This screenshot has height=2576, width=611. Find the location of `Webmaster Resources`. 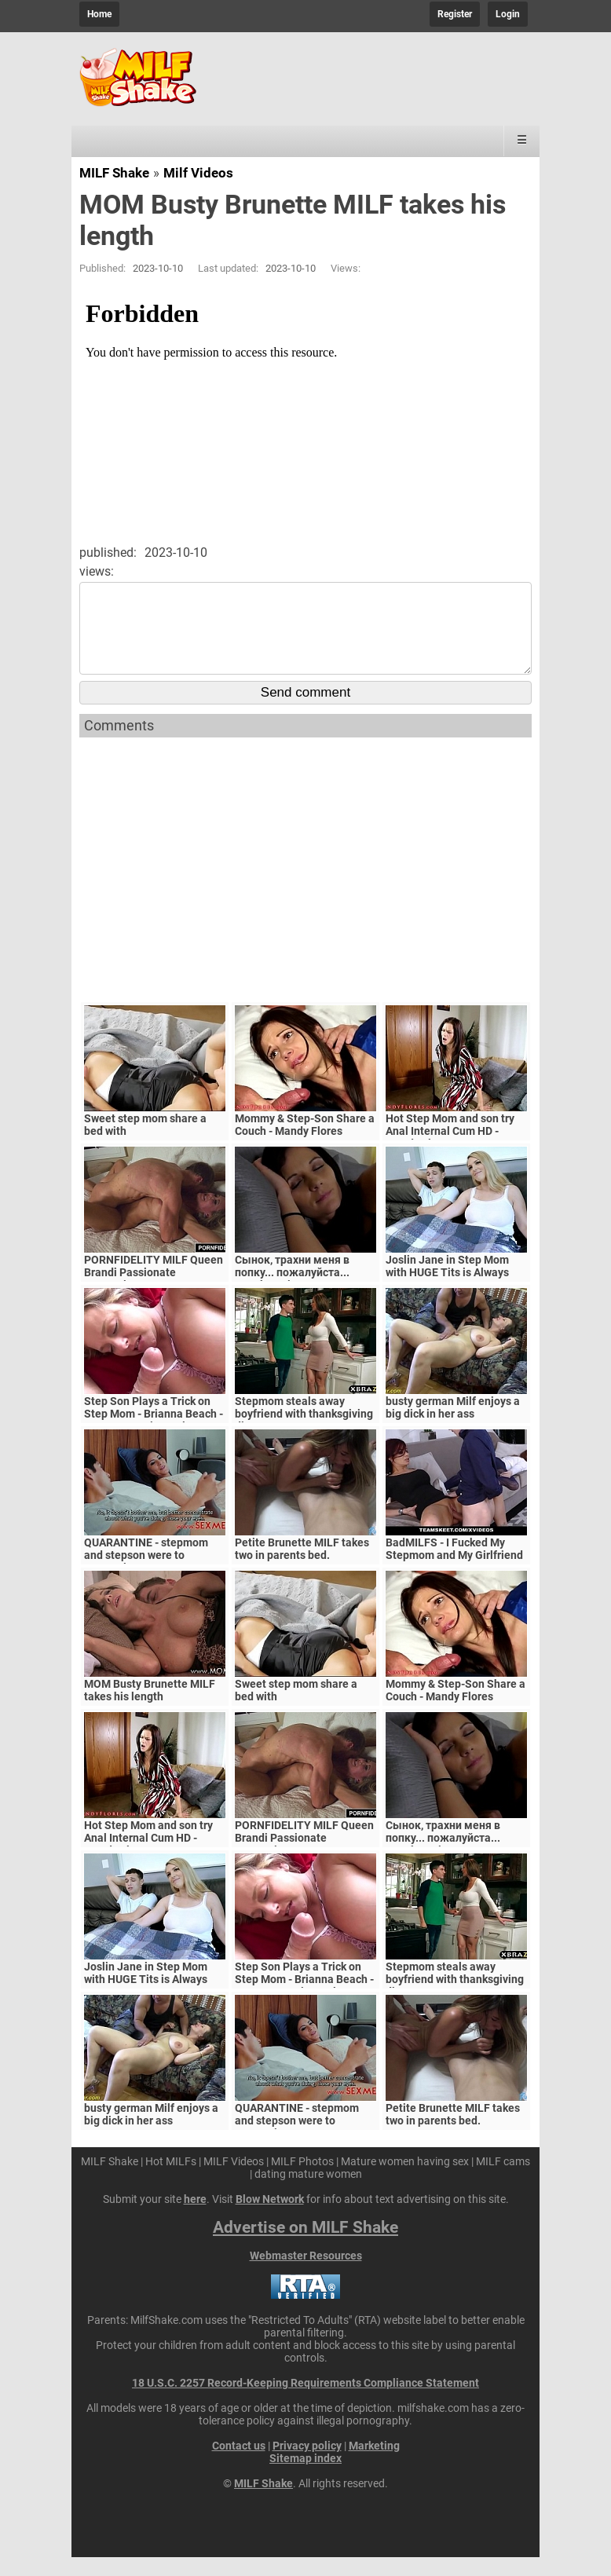

Webmaster Resources is located at coordinates (306, 2274).